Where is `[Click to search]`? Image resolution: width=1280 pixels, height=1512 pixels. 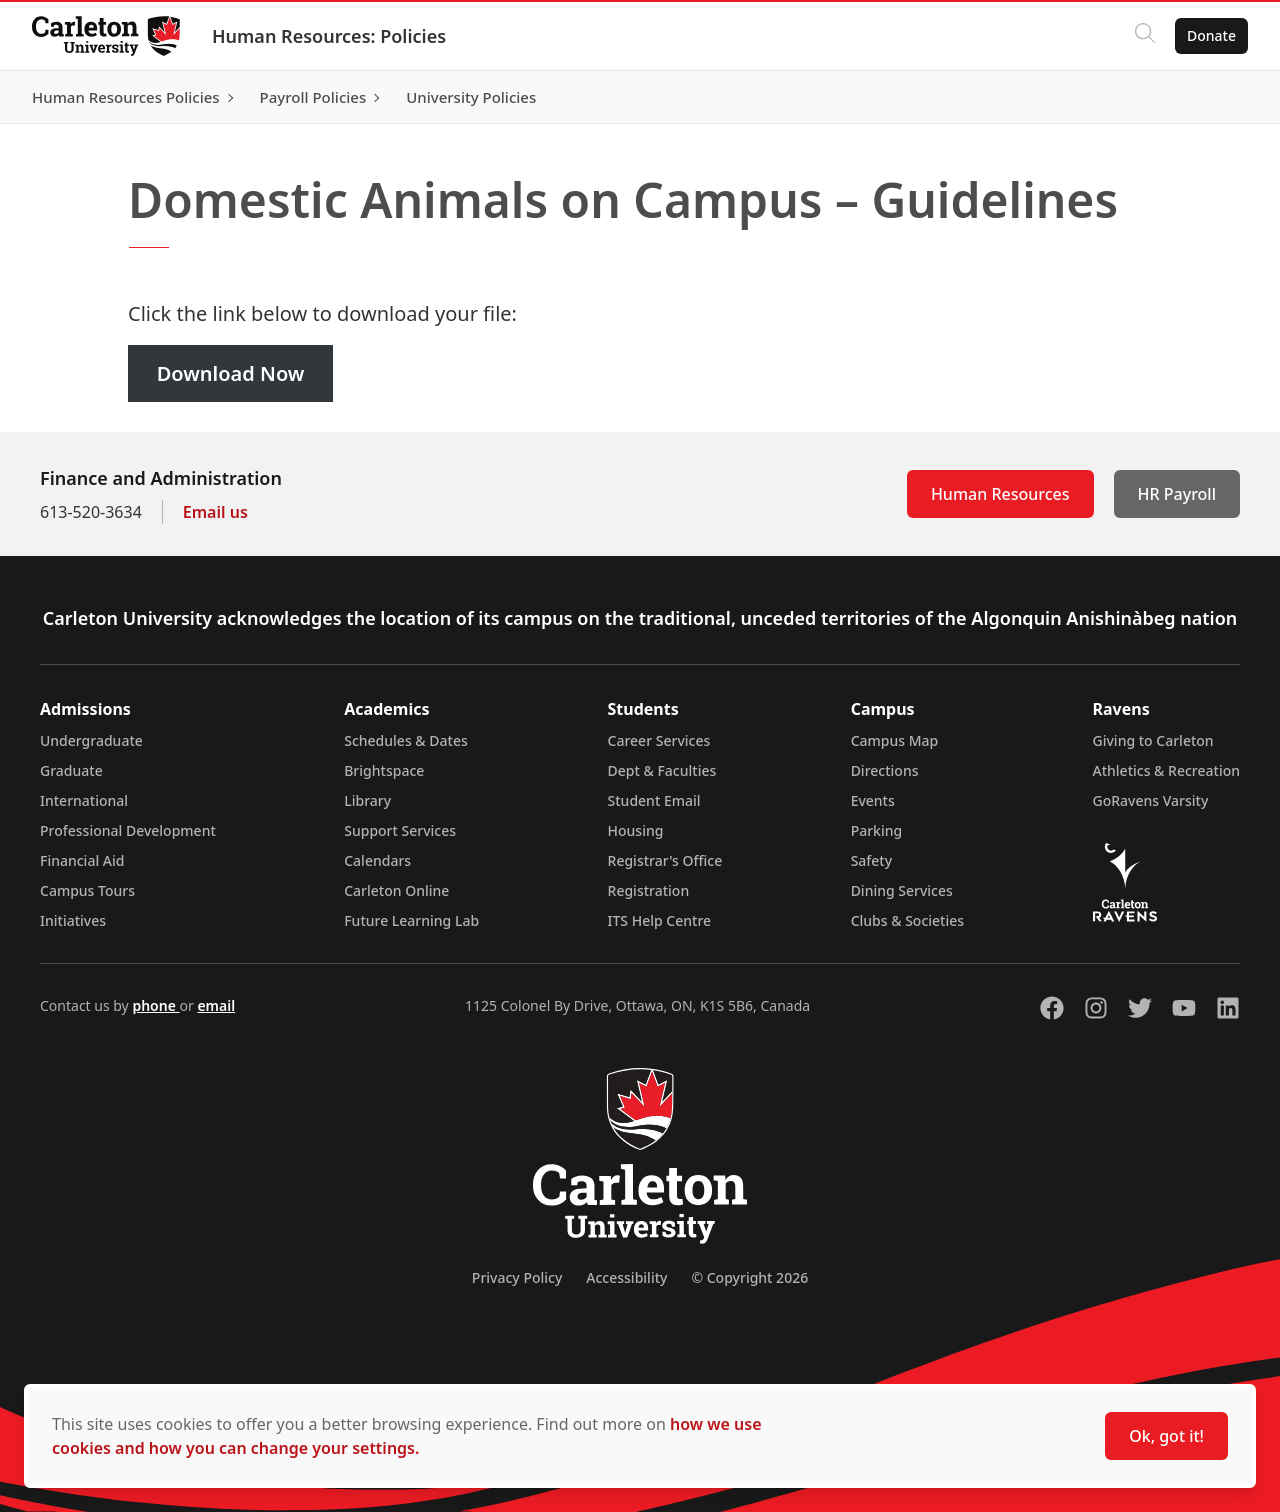
[Click to search] is located at coordinates (1145, 36).